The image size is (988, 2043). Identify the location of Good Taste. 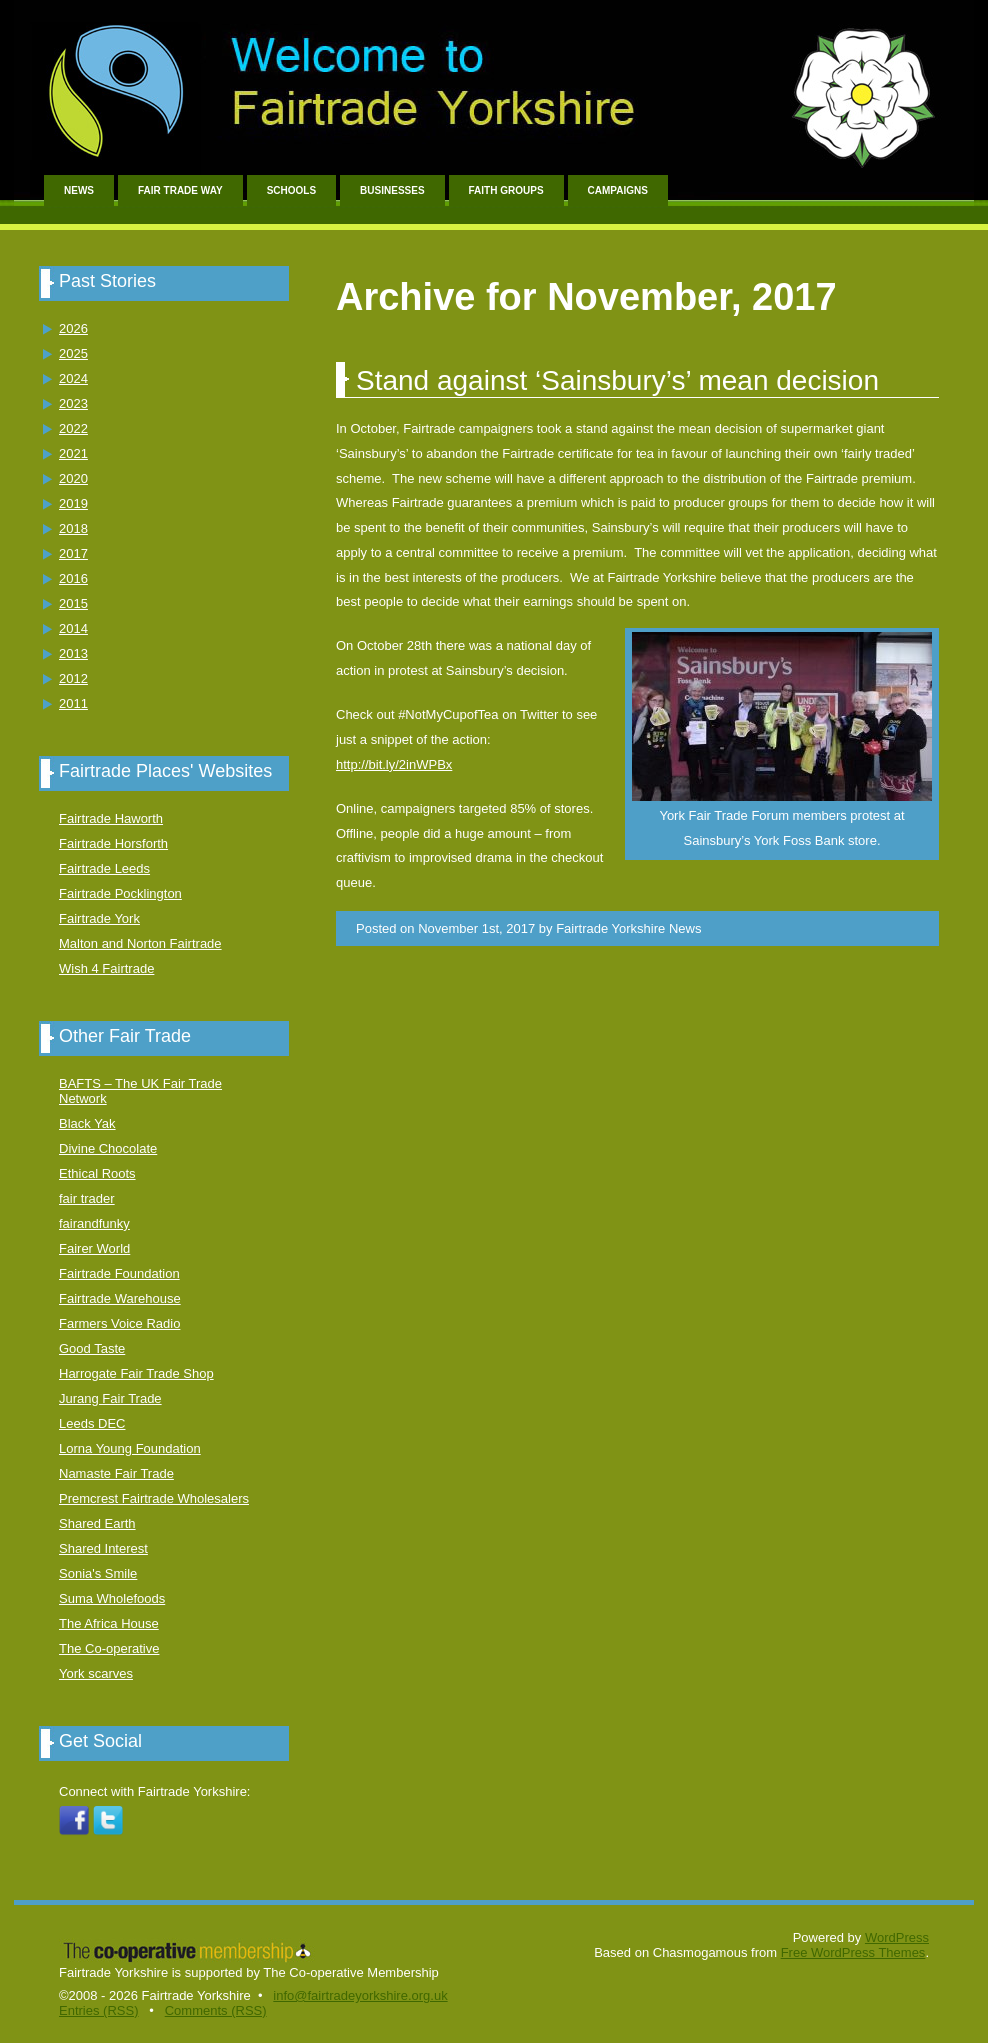
(92, 1348).